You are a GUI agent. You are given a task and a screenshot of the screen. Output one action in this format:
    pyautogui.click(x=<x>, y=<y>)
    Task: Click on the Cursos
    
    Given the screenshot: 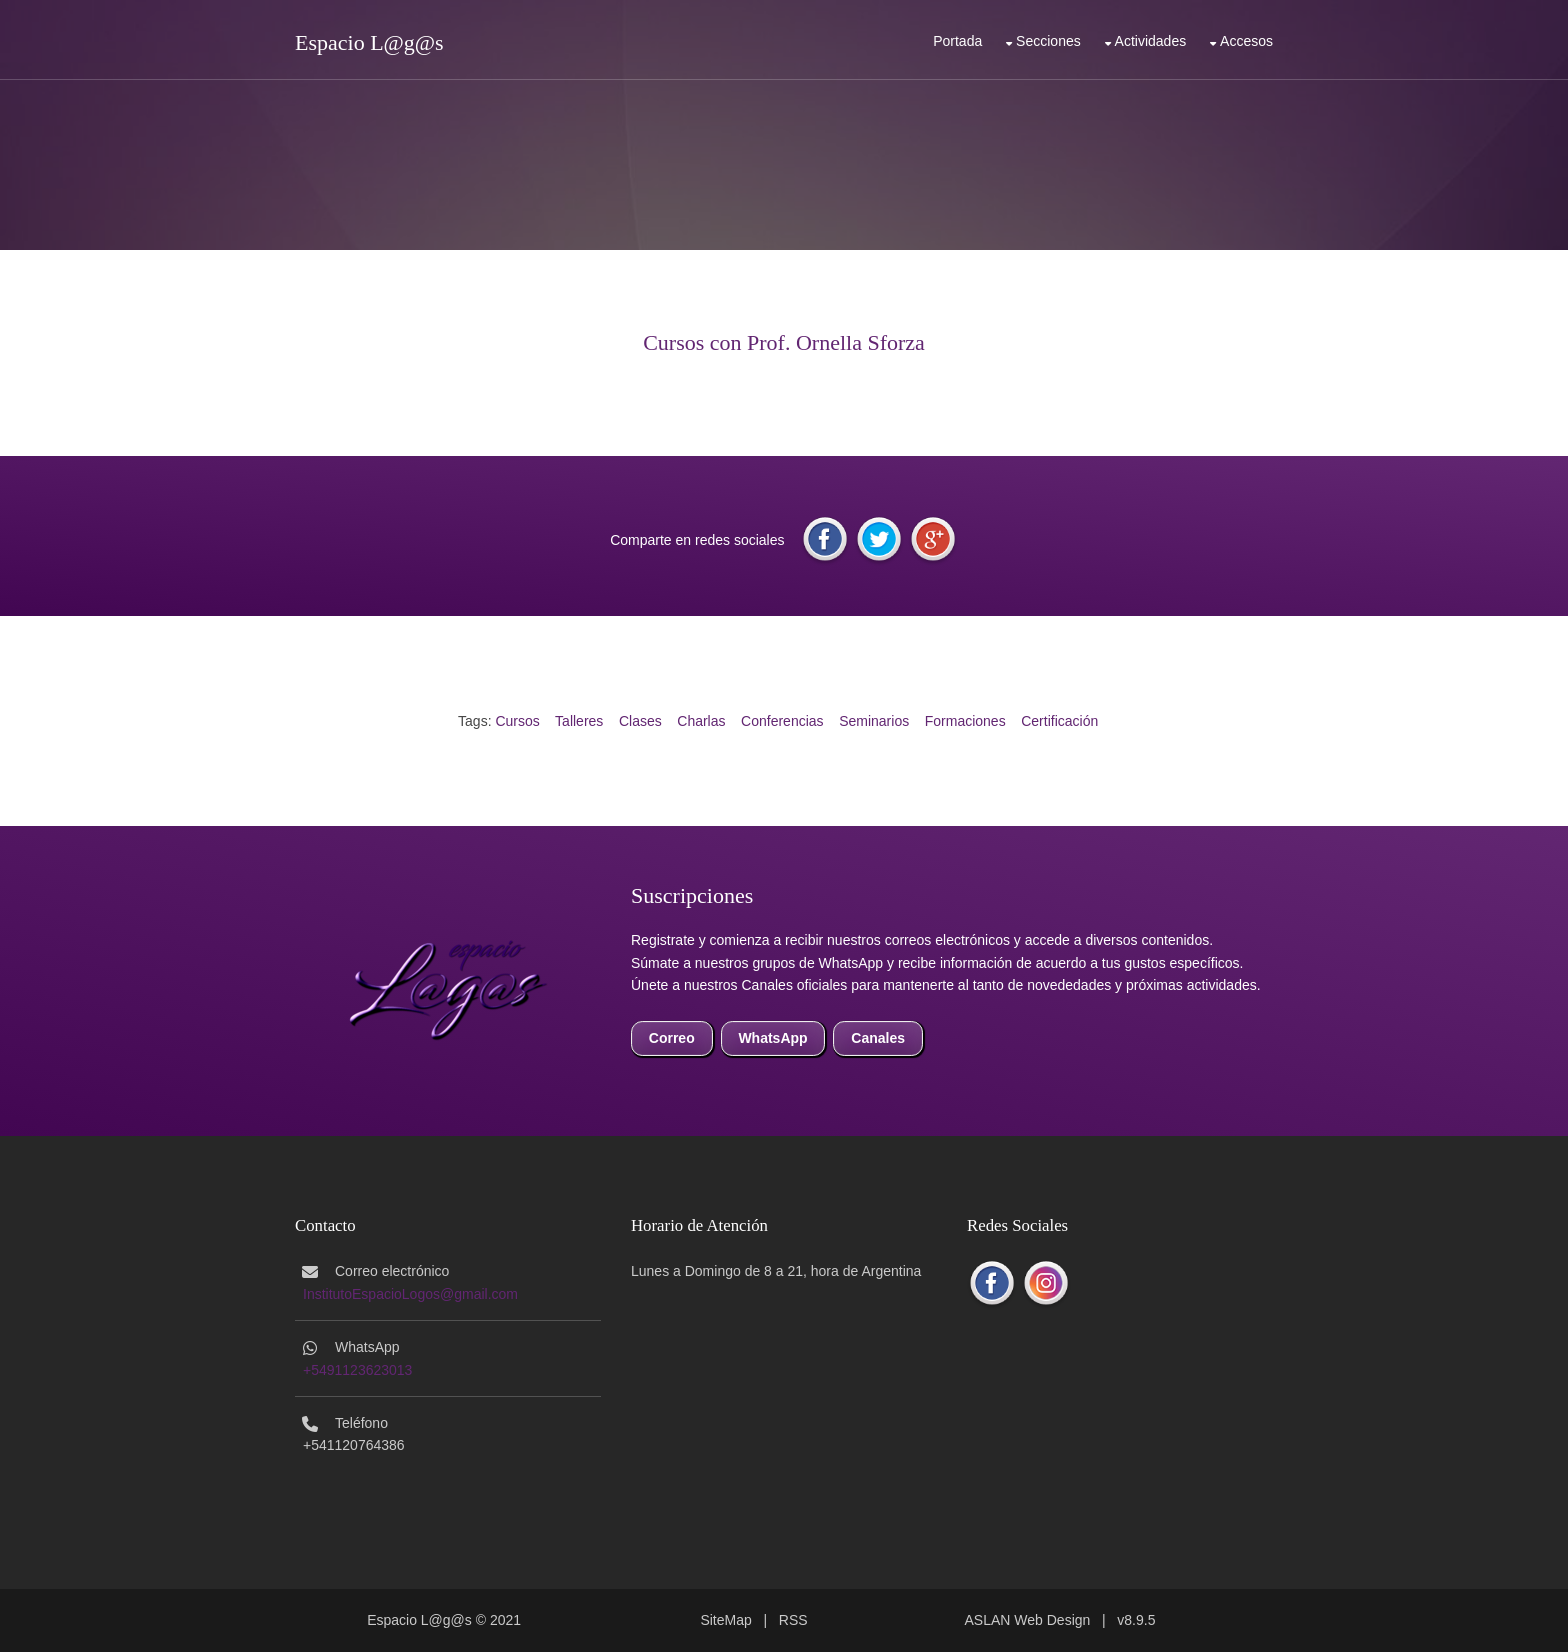 What is the action you would take?
    pyautogui.click(x=517, y=721)
    